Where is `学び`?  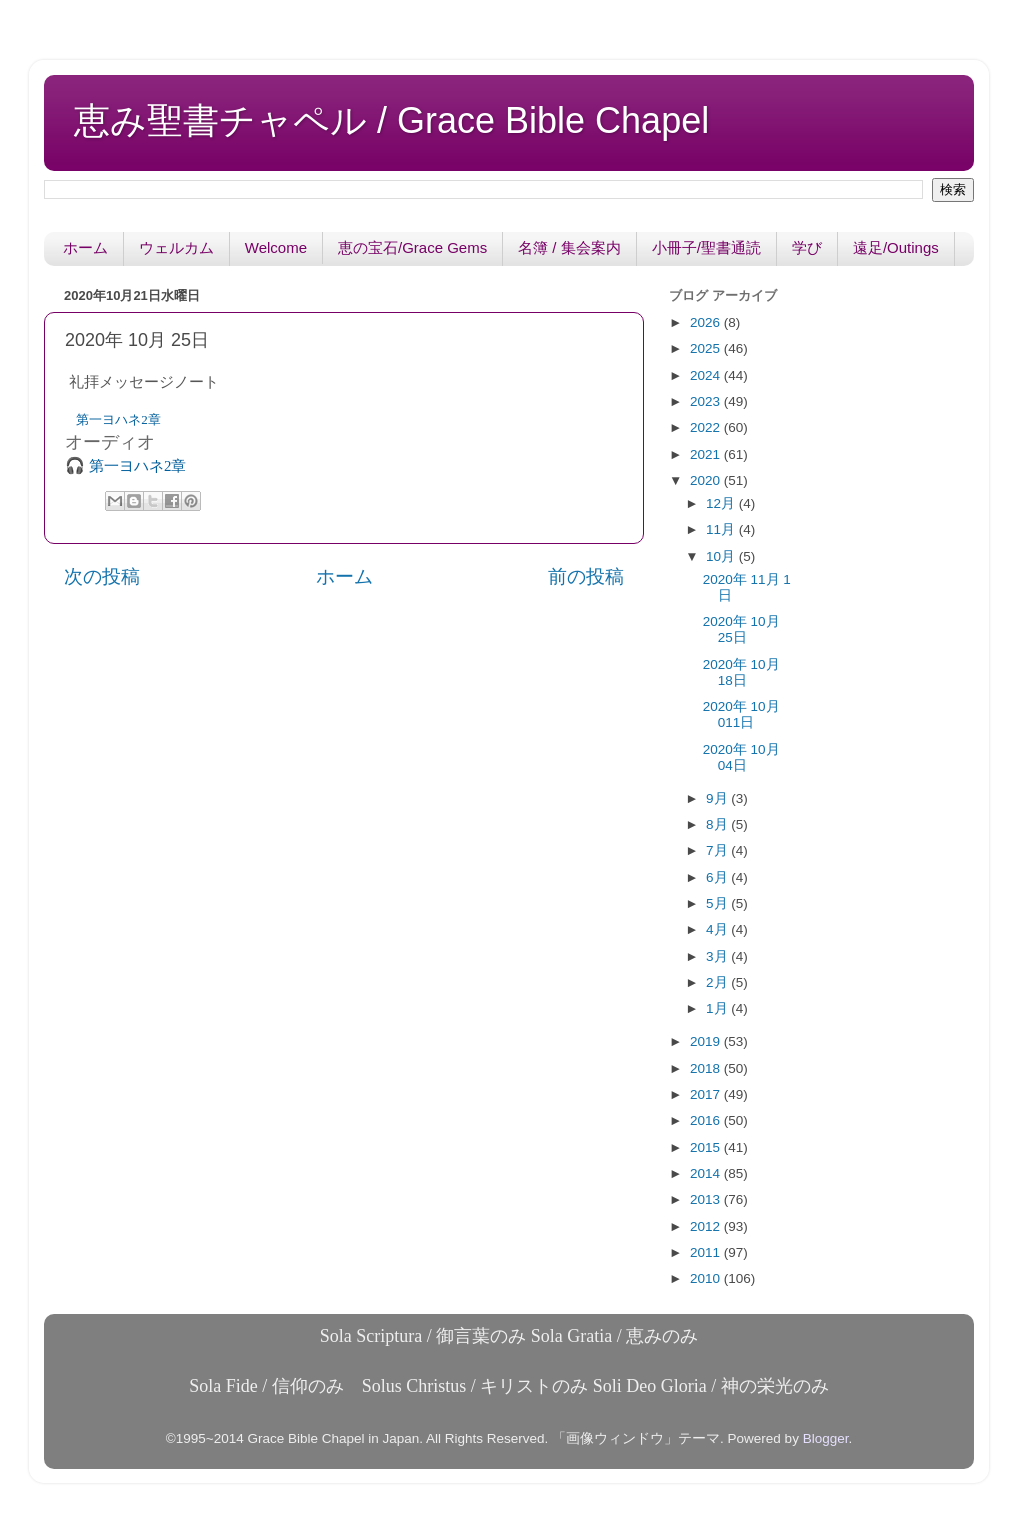
学び is located at coordinates (807, 247).